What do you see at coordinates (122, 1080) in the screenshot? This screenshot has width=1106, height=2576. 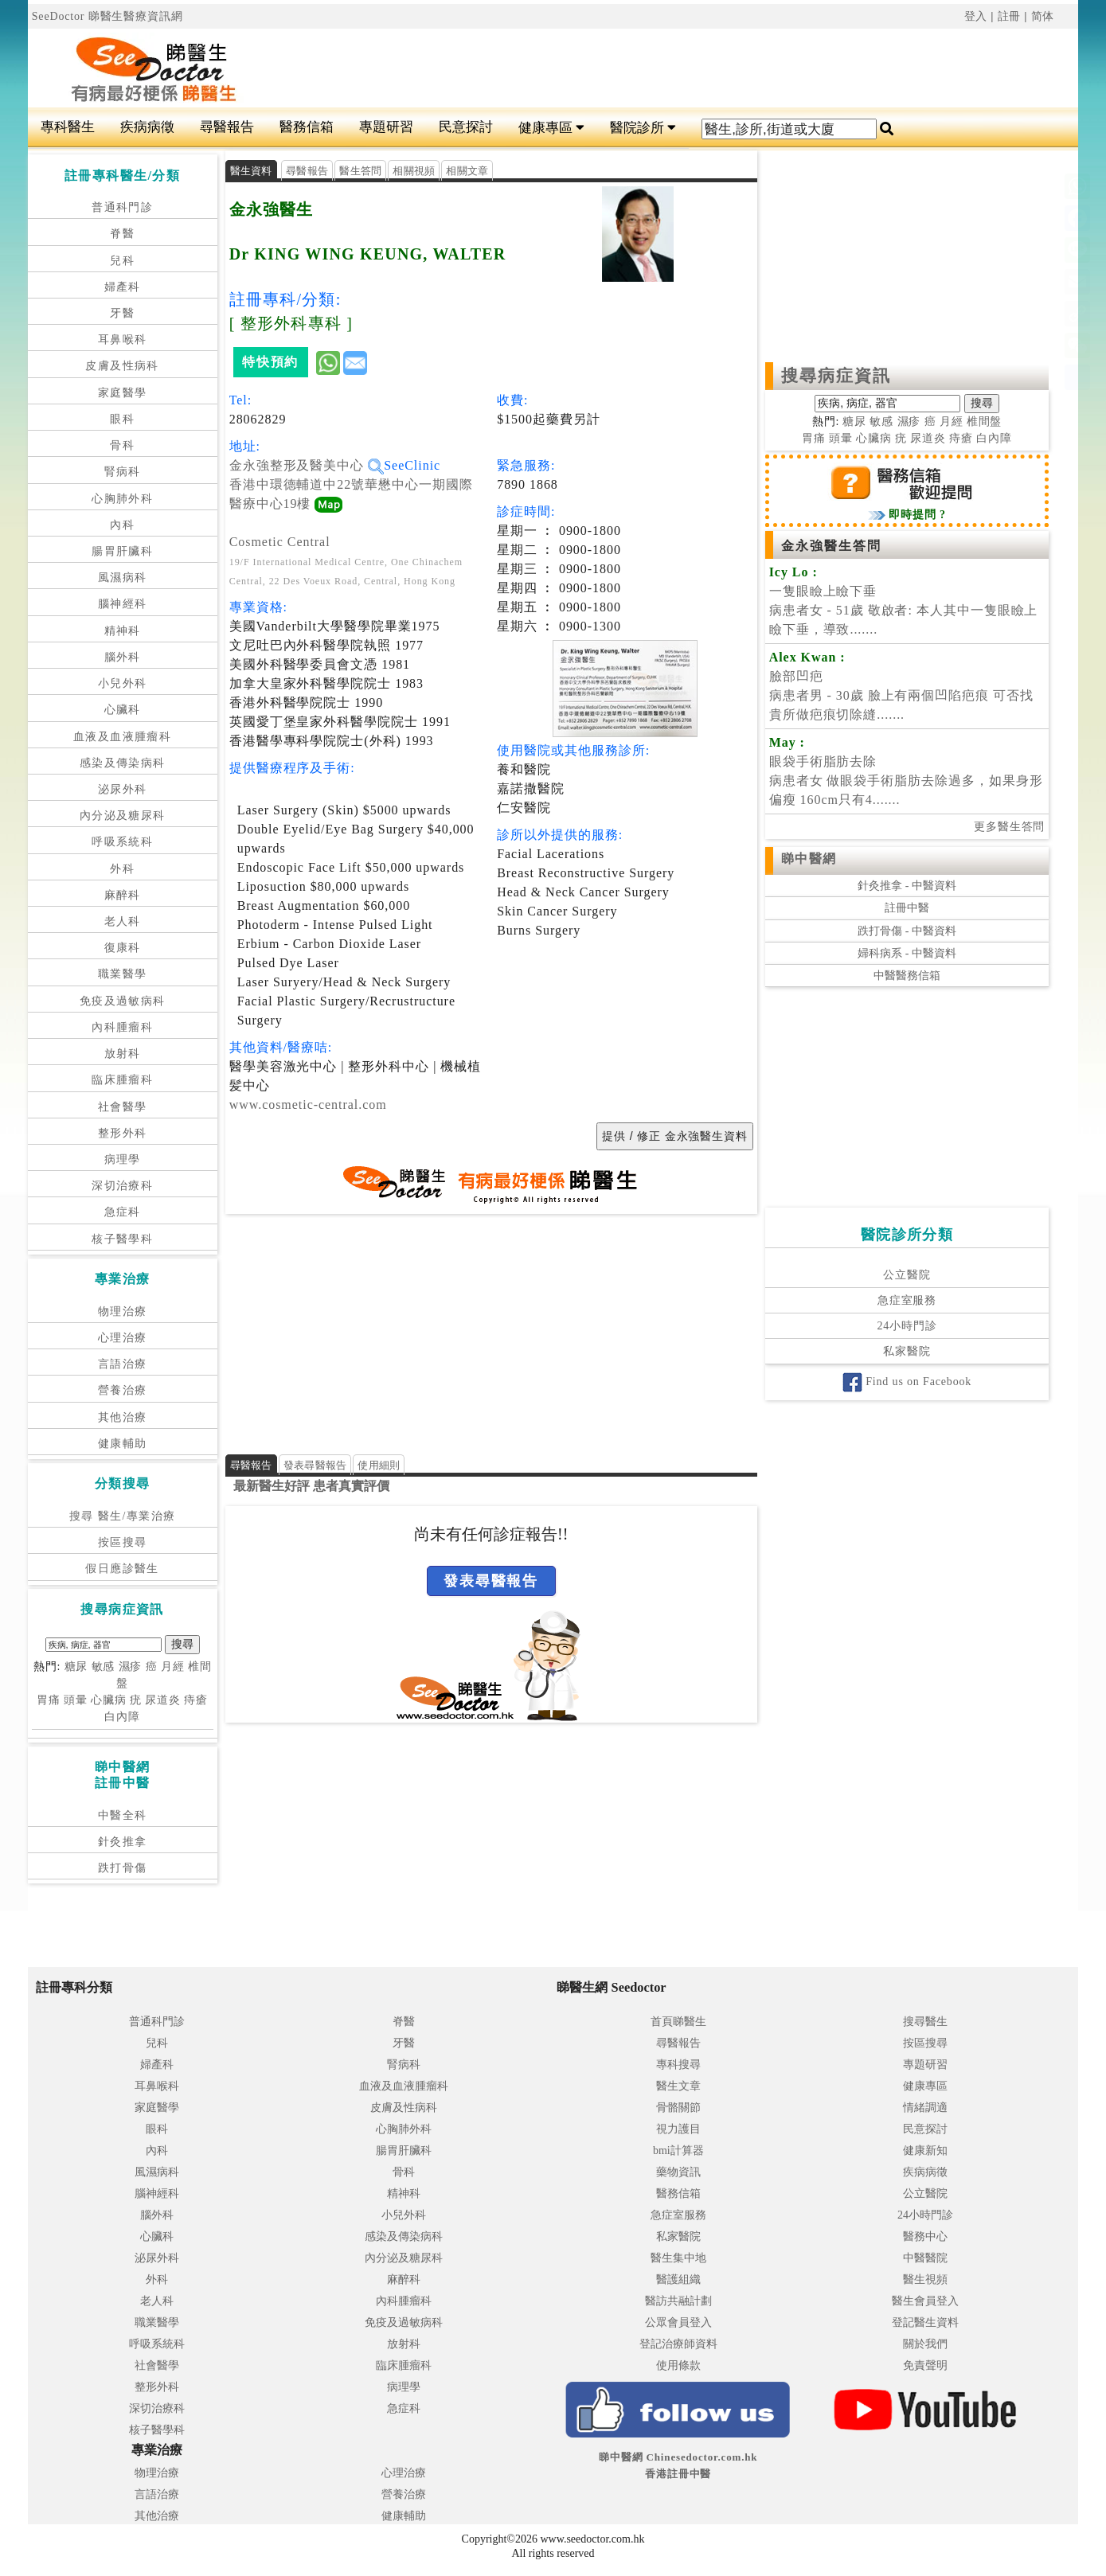 I see `臨床腫瘤科` at bounding box center [122, 1080].